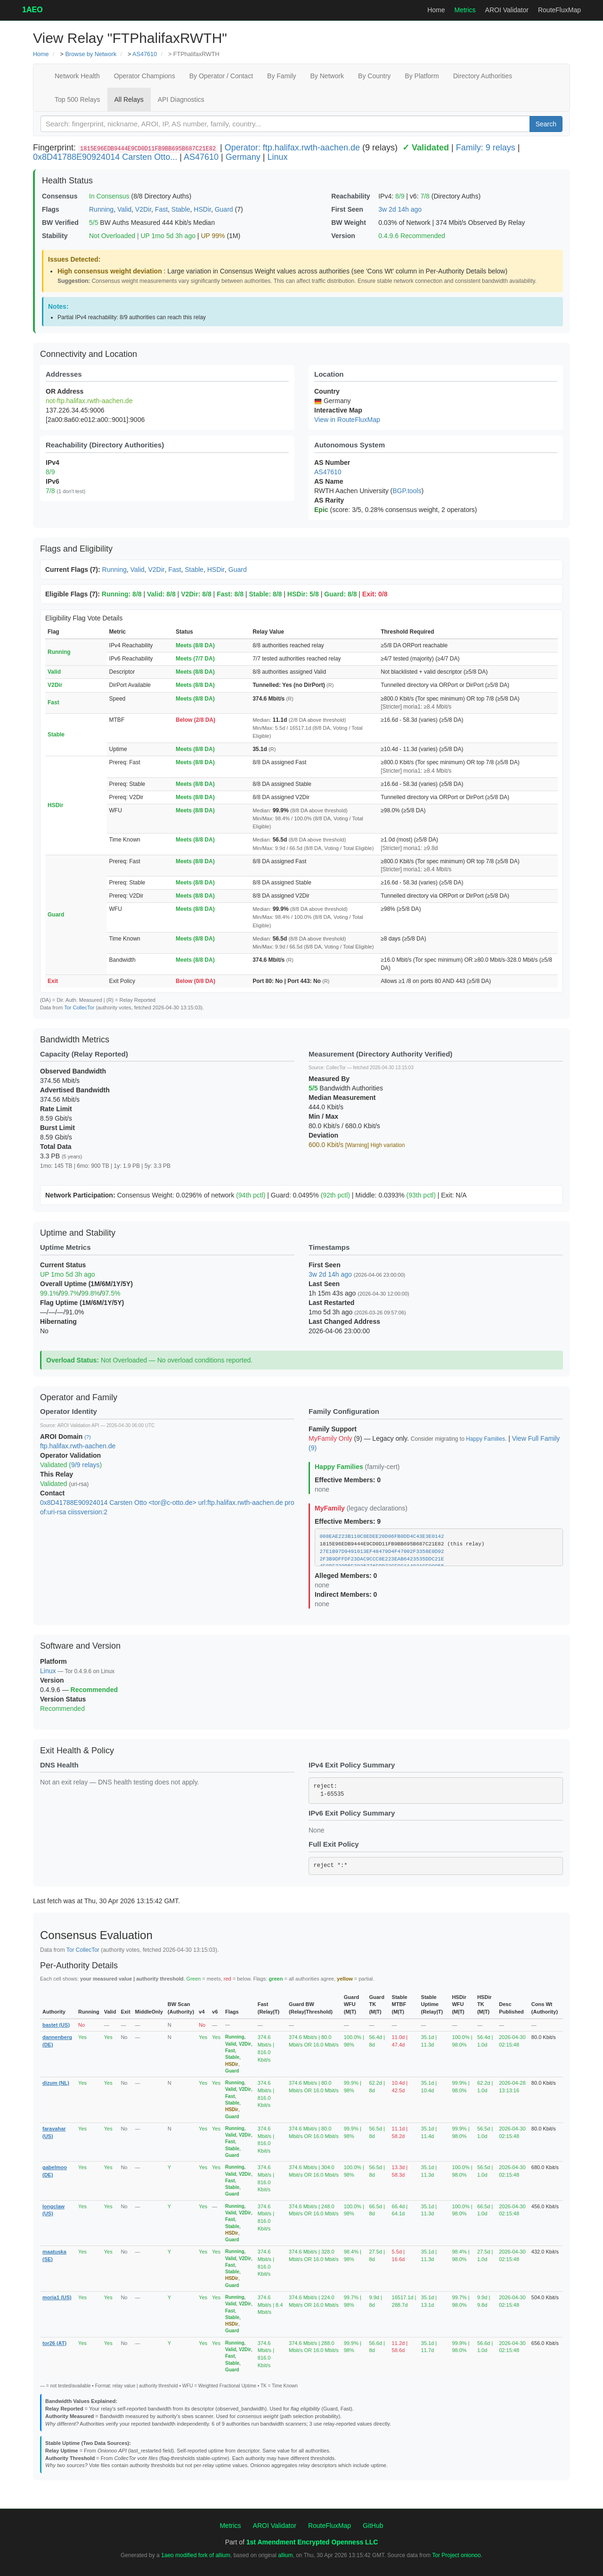 The height and width of the screenshot is (2576, 603). What do you see at coordinates (343, 235) in the screenshot?
I see `Version` at bounding box center [343, 235].